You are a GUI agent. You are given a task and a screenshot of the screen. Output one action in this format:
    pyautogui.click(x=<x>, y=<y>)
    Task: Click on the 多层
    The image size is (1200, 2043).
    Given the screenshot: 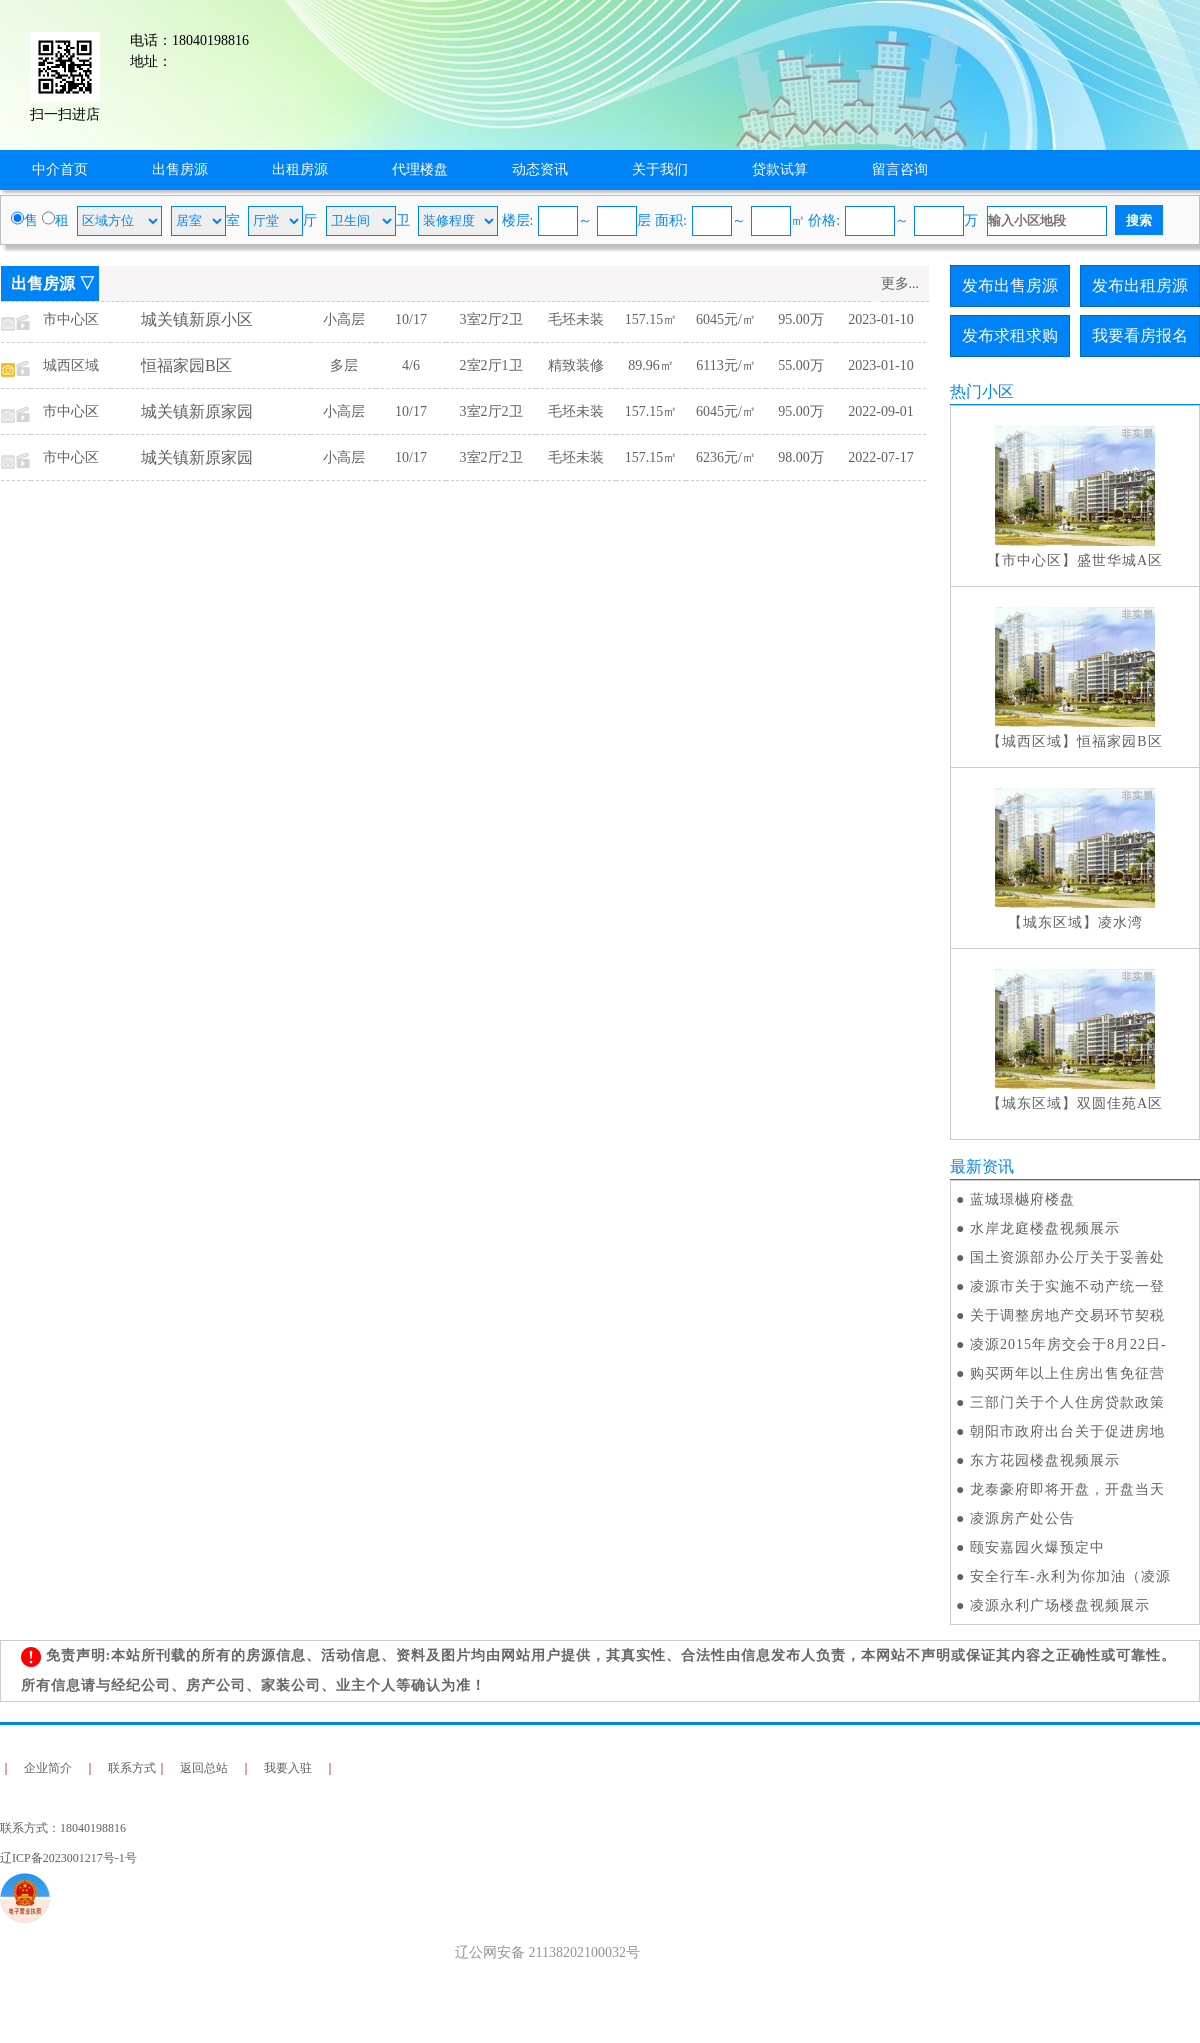 What is the action you would take?
    pyautogui.click(x=344, y=365)
    